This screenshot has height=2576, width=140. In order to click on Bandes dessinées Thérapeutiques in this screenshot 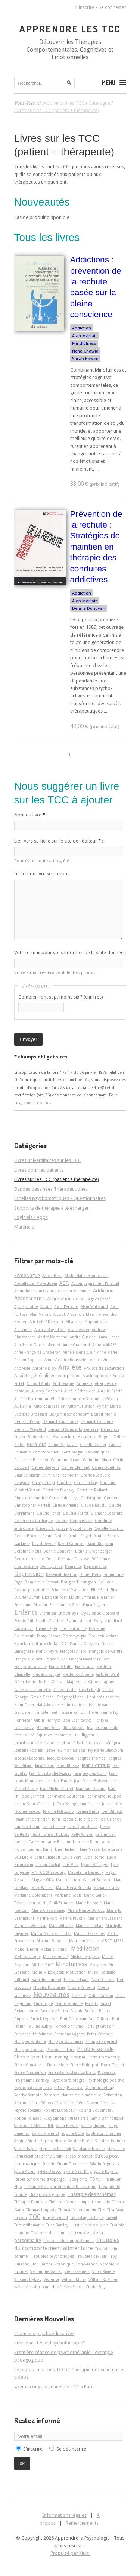, I will do `click(51, 1189)`.